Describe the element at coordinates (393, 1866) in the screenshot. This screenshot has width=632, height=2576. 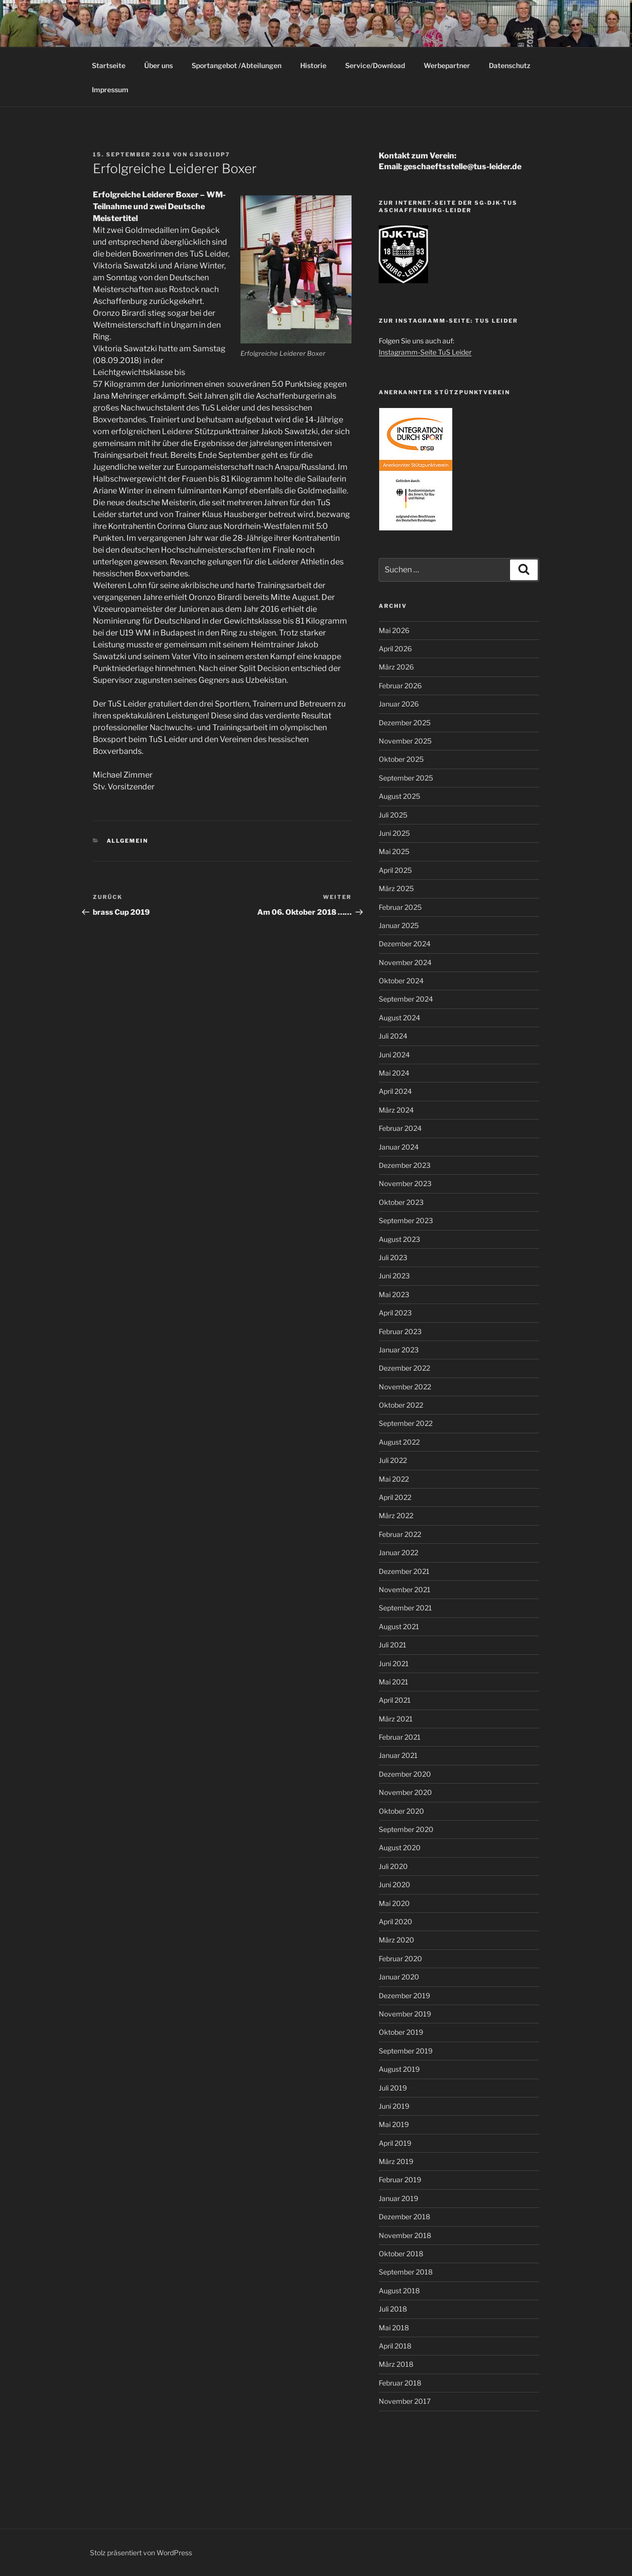
I see `Juli 2020` at that location.